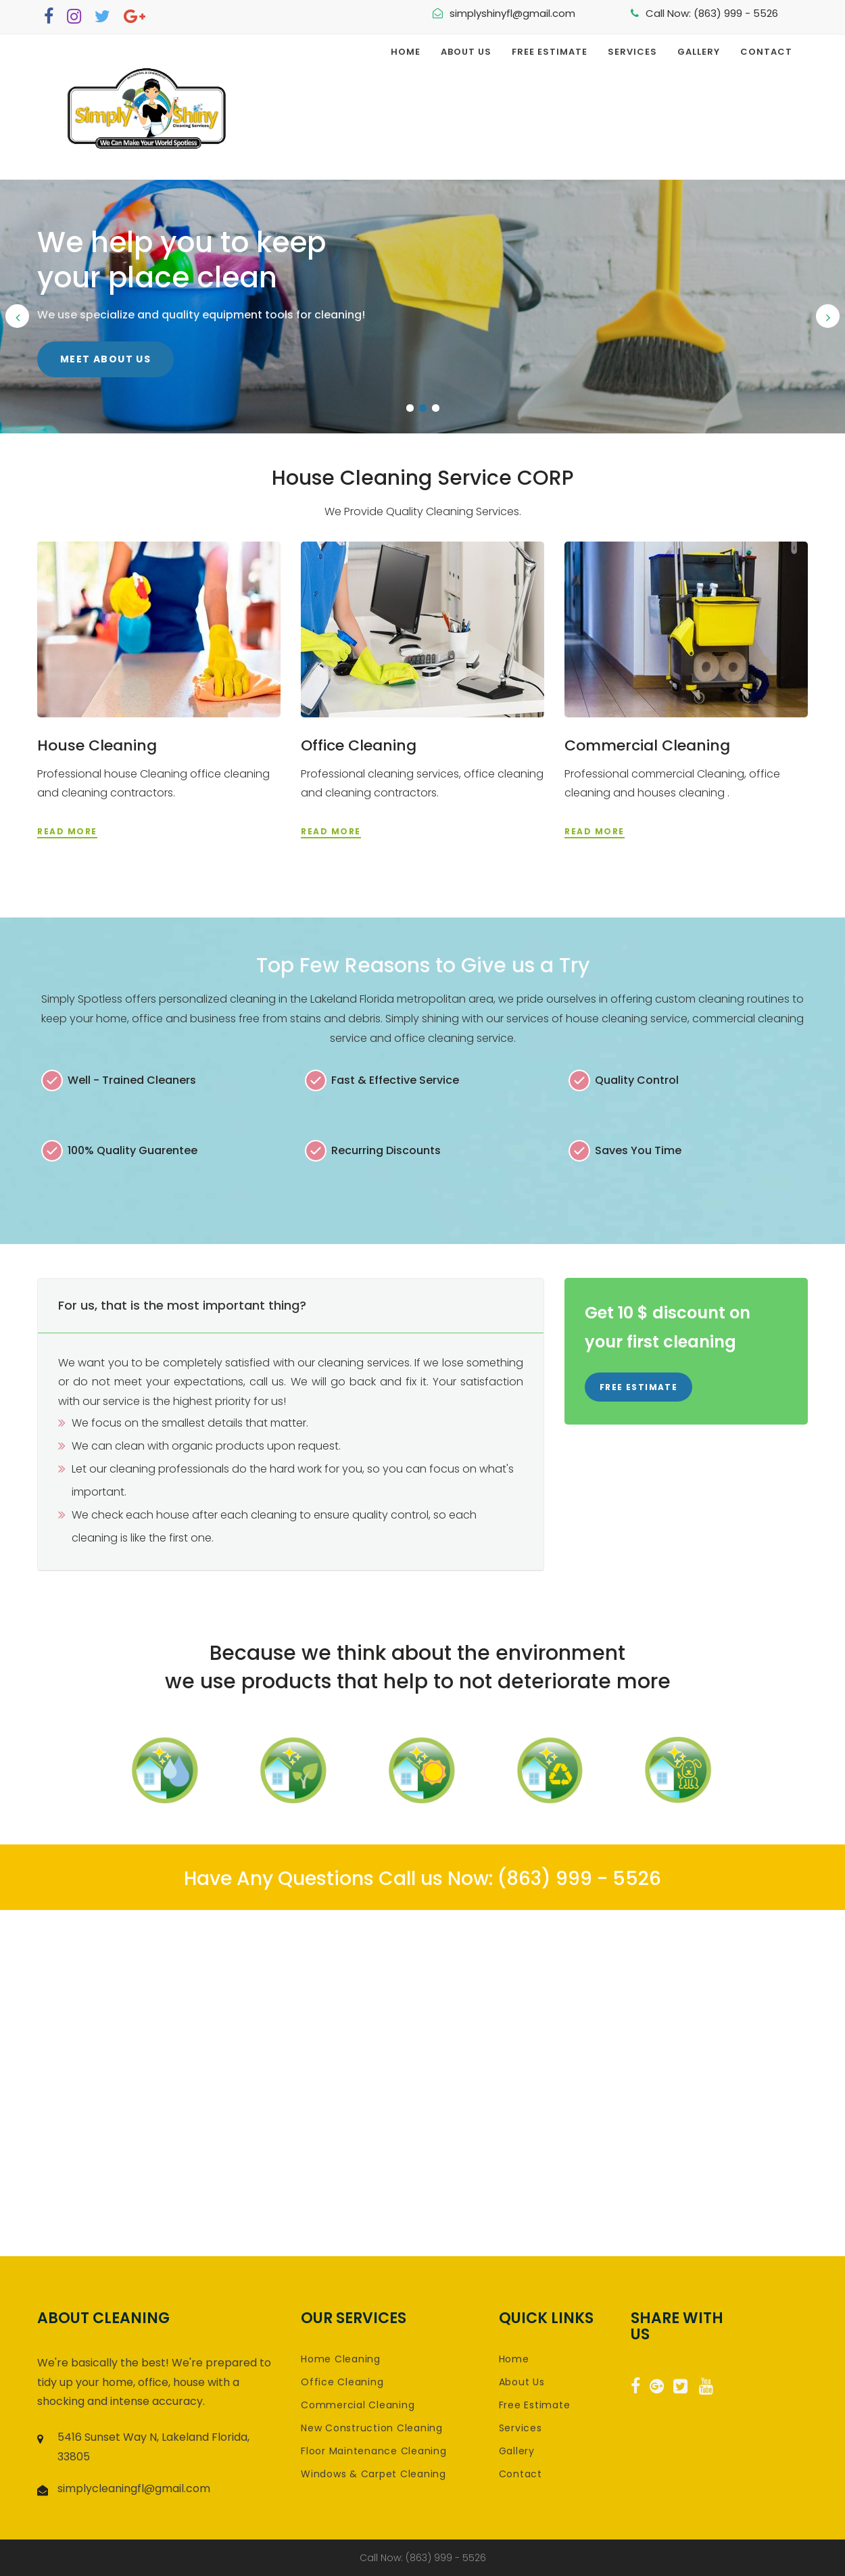  What do you see at coordinates (374, 2451) in the screenshot?
I see `Floor Maintenance Cleaning` at bounding box center [374, 2451].